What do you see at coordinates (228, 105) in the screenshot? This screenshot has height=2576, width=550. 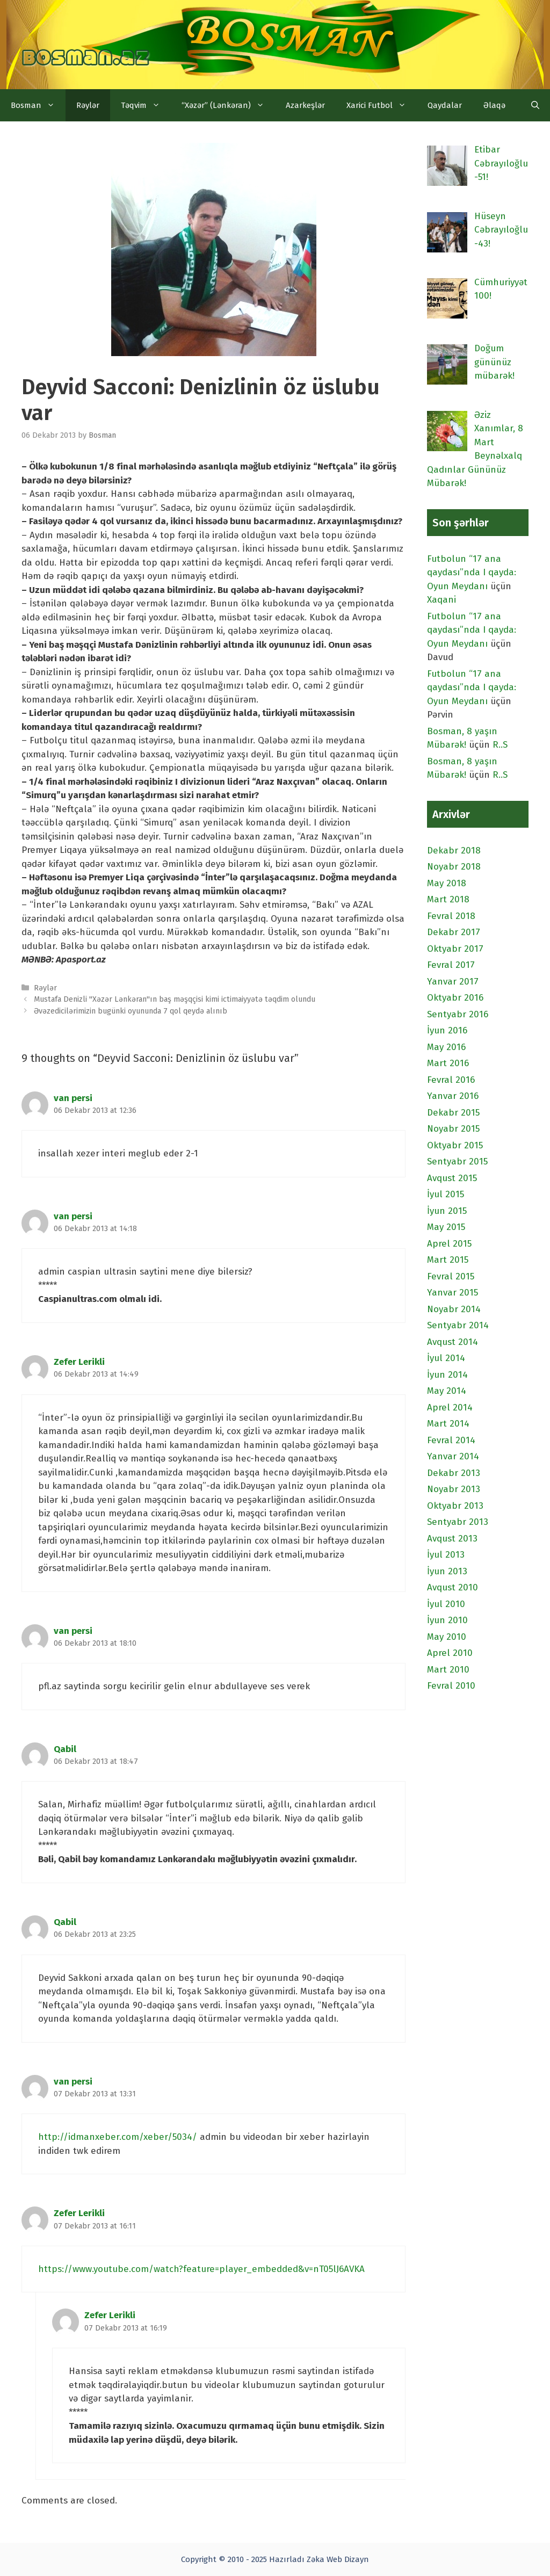 I see `“Xəzər” (Lənkəran)` at bounding box center [228, 105].